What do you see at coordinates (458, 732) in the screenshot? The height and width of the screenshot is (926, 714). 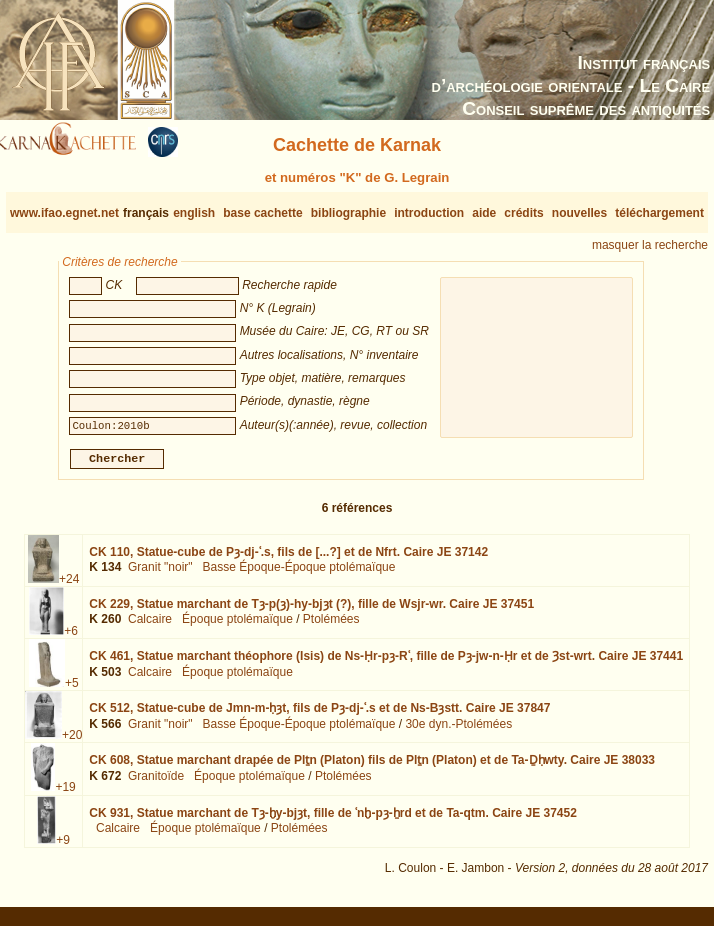 I see `30e dyn.-Ptolémées` at bounding box center [458, 732].